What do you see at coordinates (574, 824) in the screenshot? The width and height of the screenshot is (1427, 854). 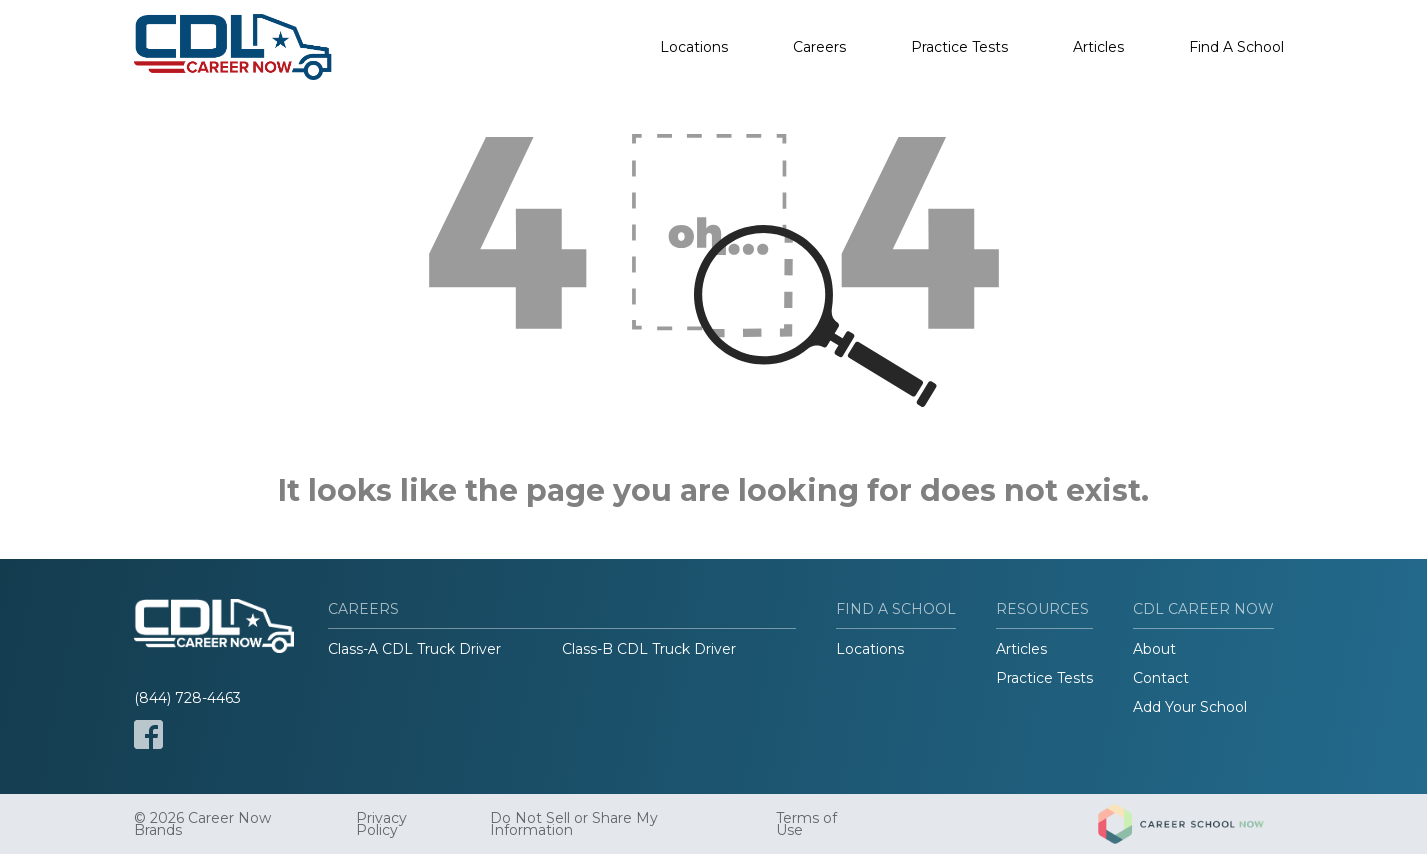 I see `Do Not Sell or Share My Information` at bounding box center [574, 824].